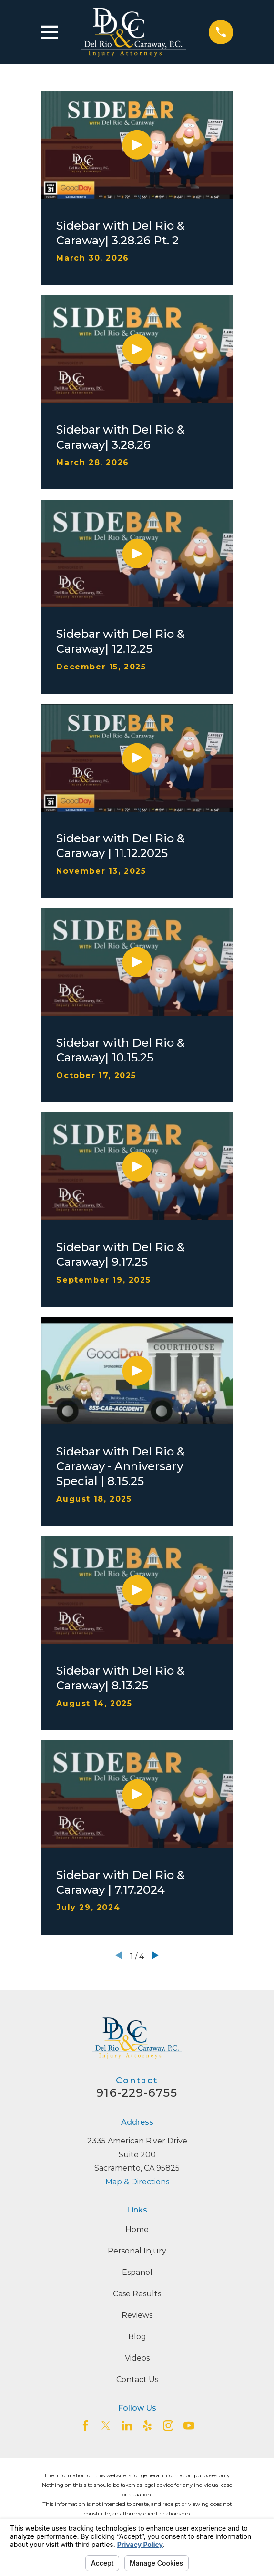  Describe the element at coordinates (168, 2425) in the screenshot. I see `[Instagram]` at that location.